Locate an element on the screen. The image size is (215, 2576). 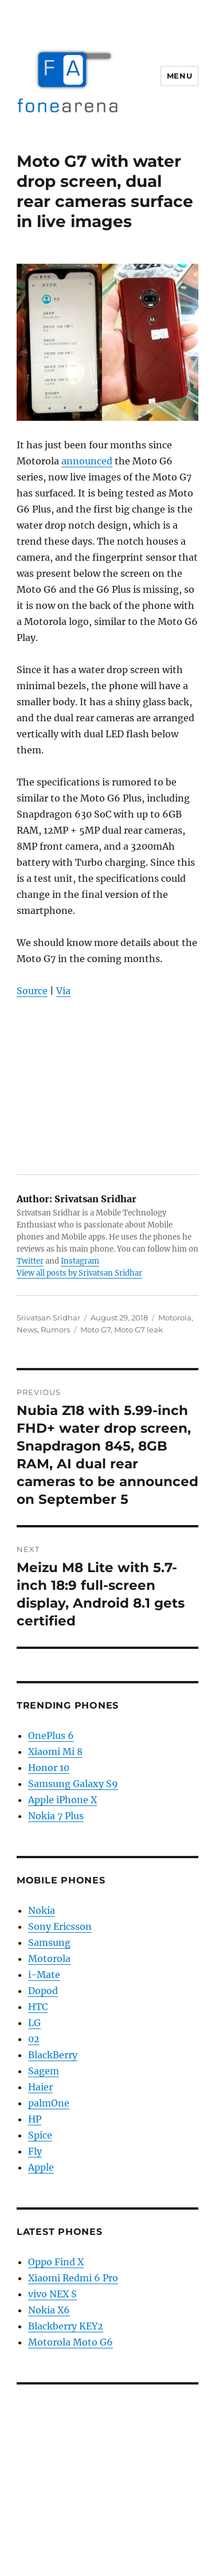
Fly is located at coordinates (35, 2151).